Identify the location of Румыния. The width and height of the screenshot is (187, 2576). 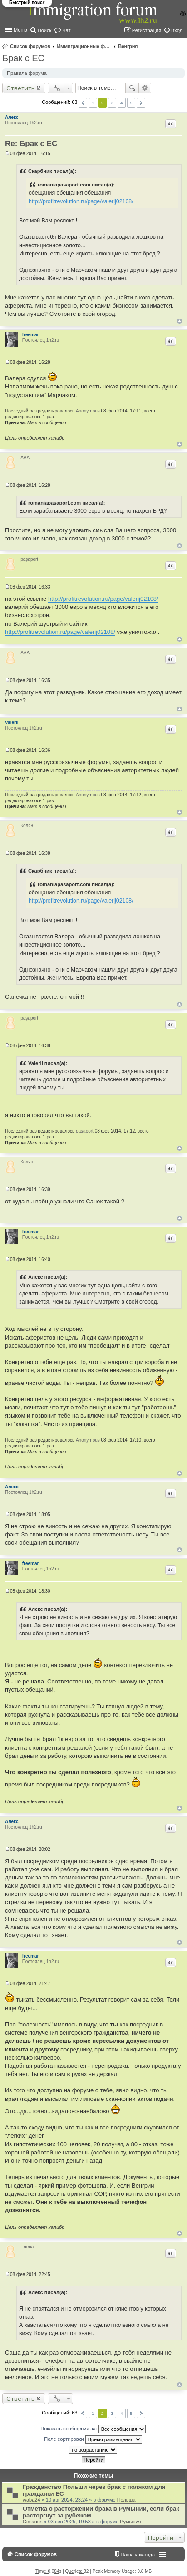
(130, 2521).